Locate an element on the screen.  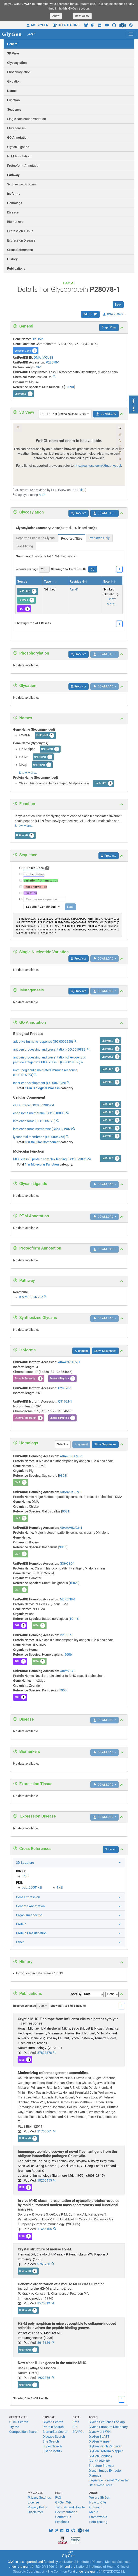
A0A8V0XF89-1 is located at coordinates (71, 1492).